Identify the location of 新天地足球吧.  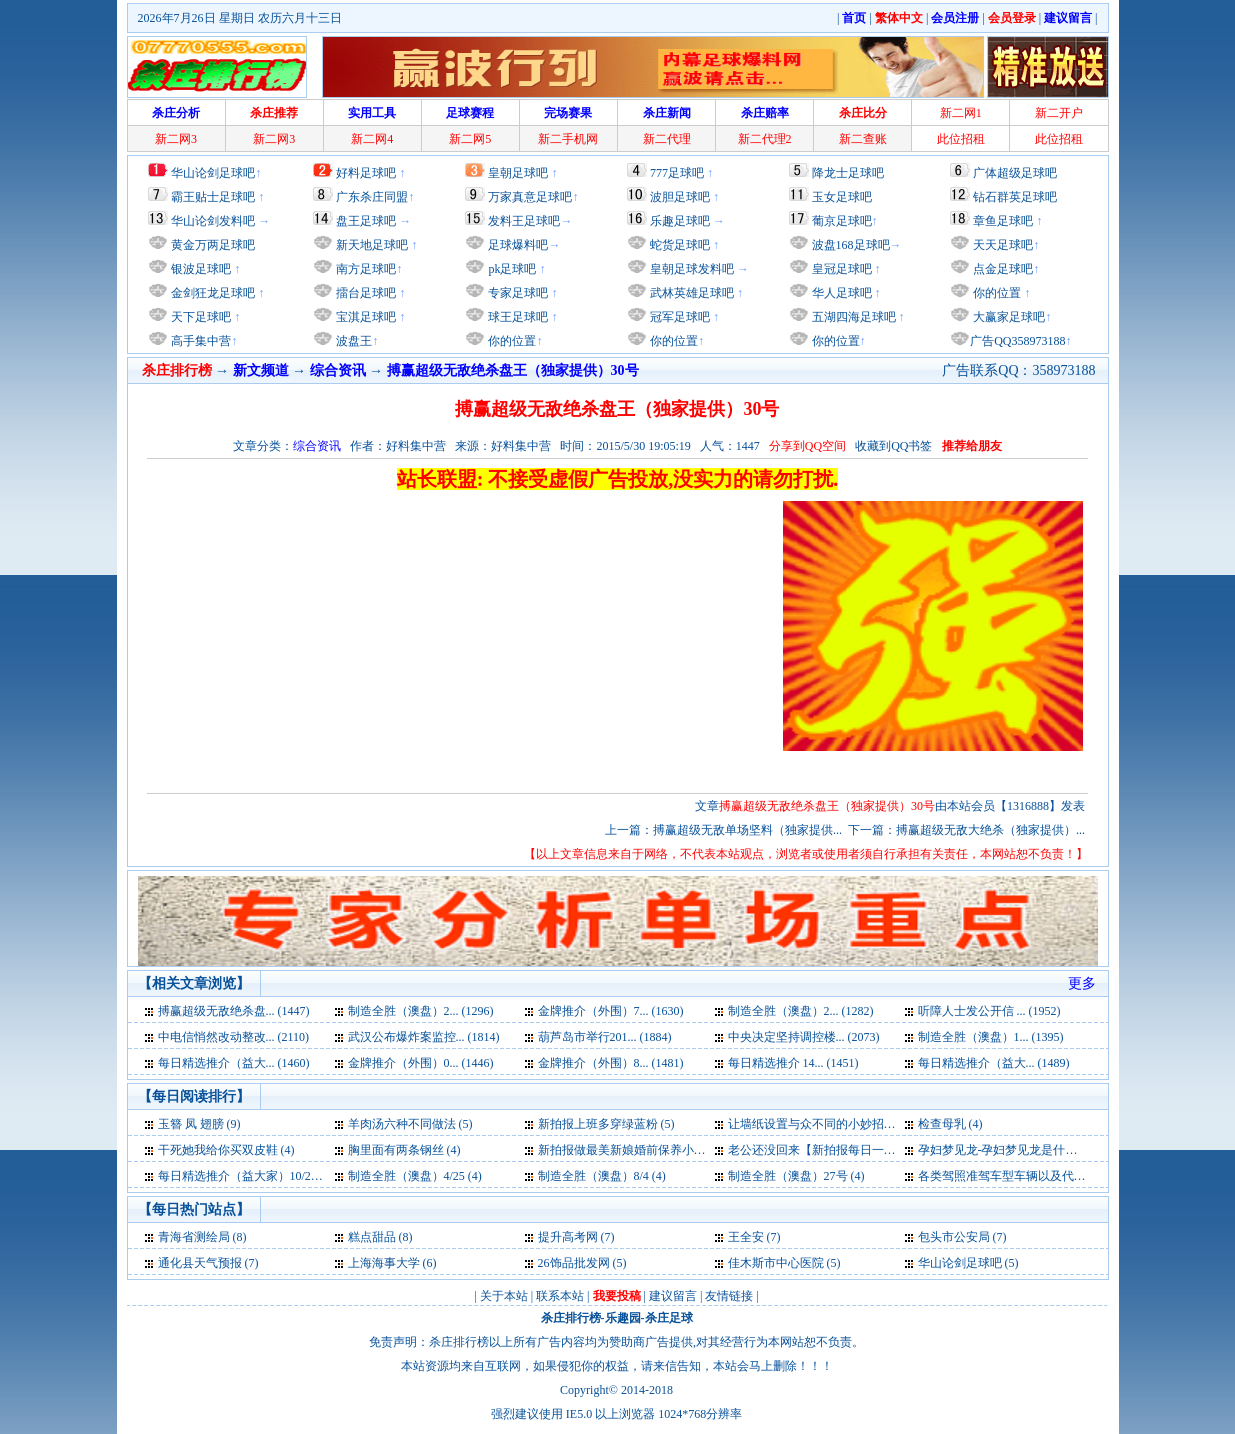
(370, 245).